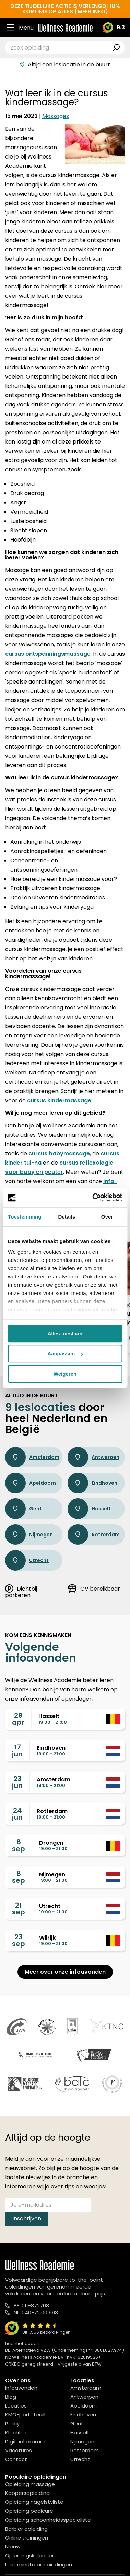 The image size is (130, 2576). What do you see at coordinates (65, 1353) in the screenshot?
I see `Aanpassen` at bounding box center [65, 1353].